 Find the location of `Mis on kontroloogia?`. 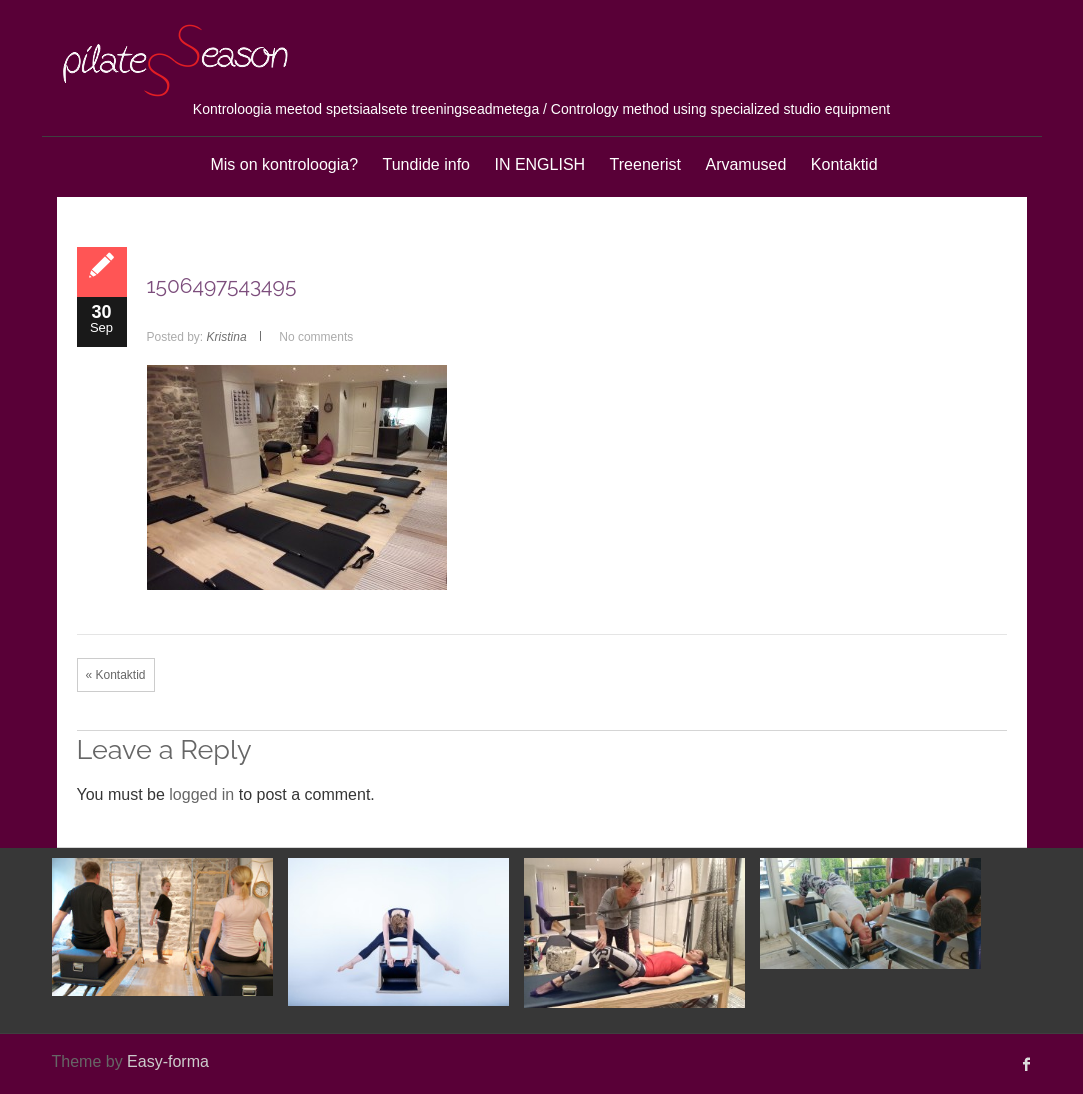

Mis on kontroloogia? is located at coordinates (284, 164).